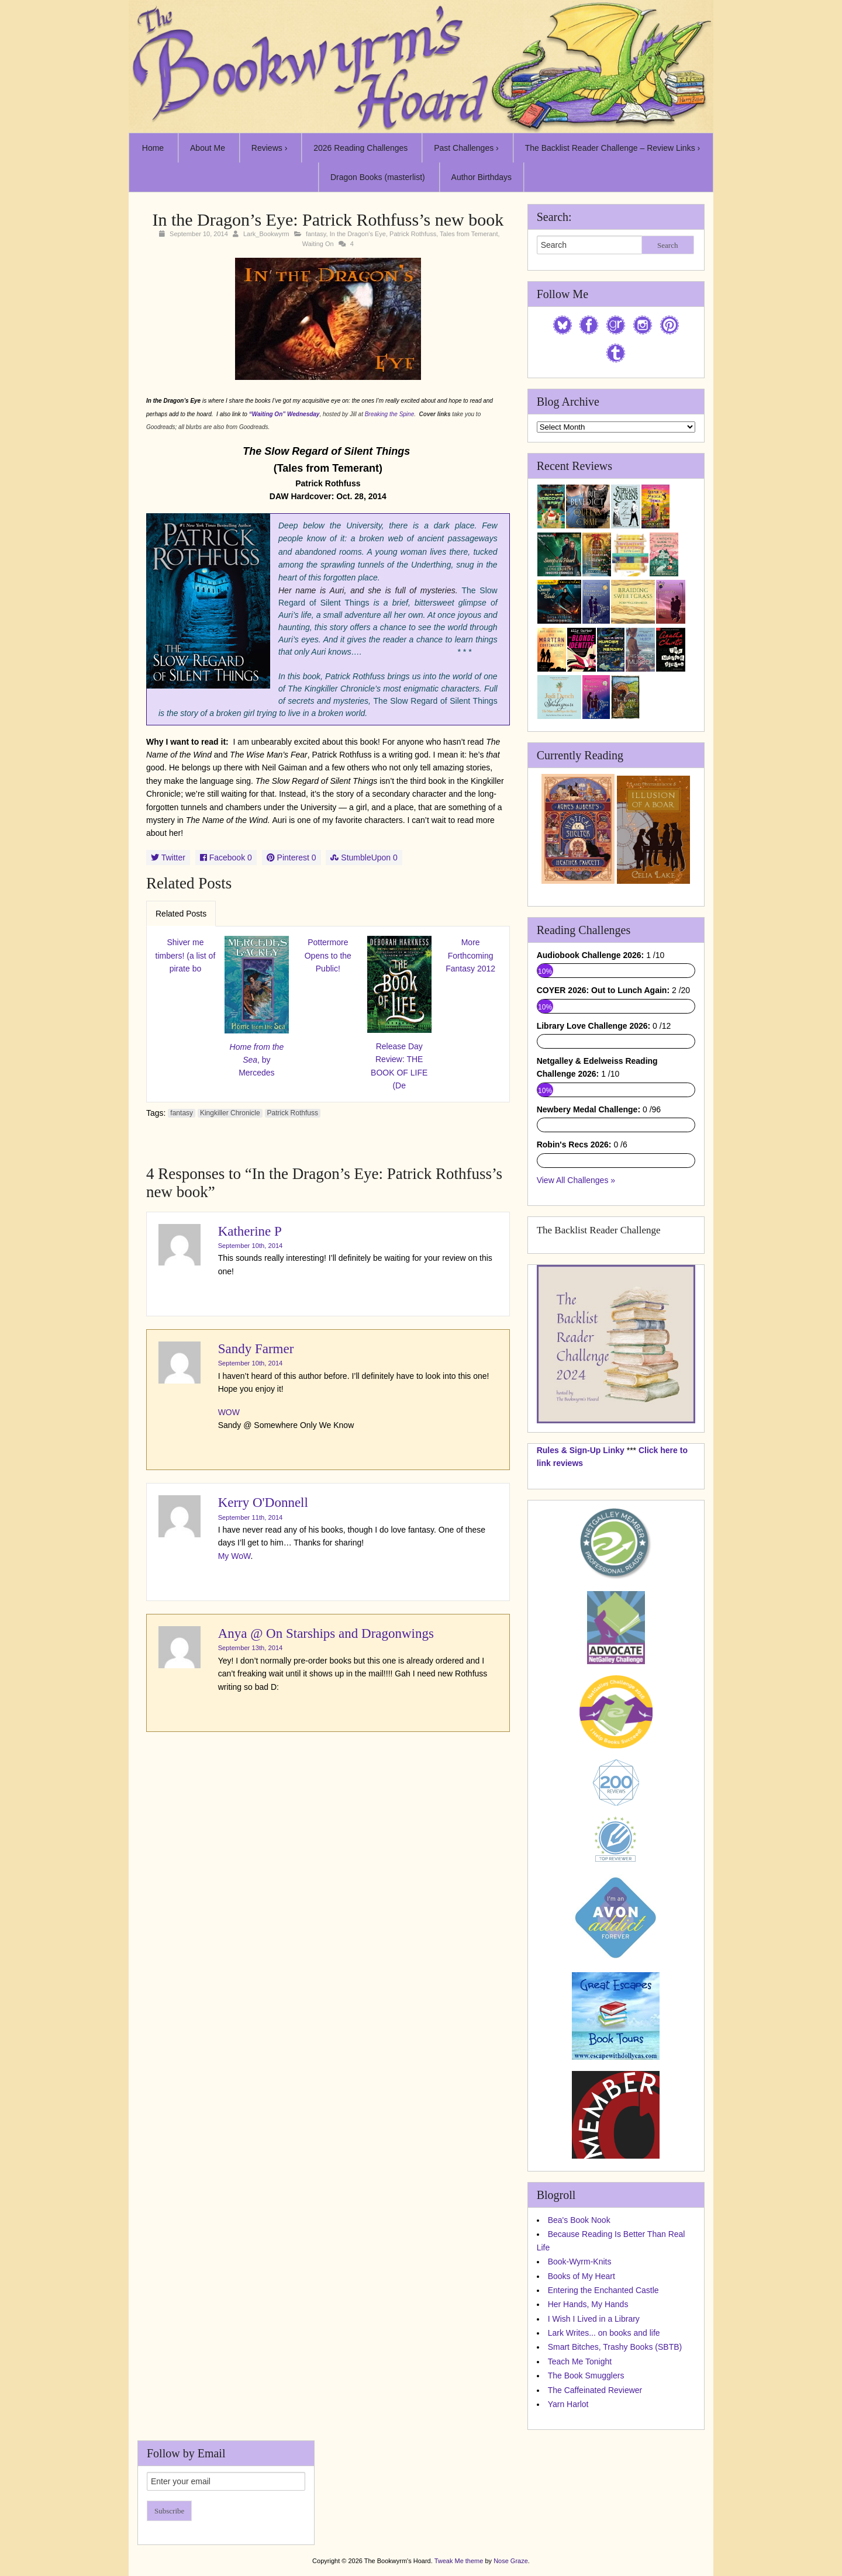 Image resolution: width=842 pixels, height=2576 pixels. Describe the element at coordinates (581, 2276) in the screenshot. I see `Books of My Heart` at that location.